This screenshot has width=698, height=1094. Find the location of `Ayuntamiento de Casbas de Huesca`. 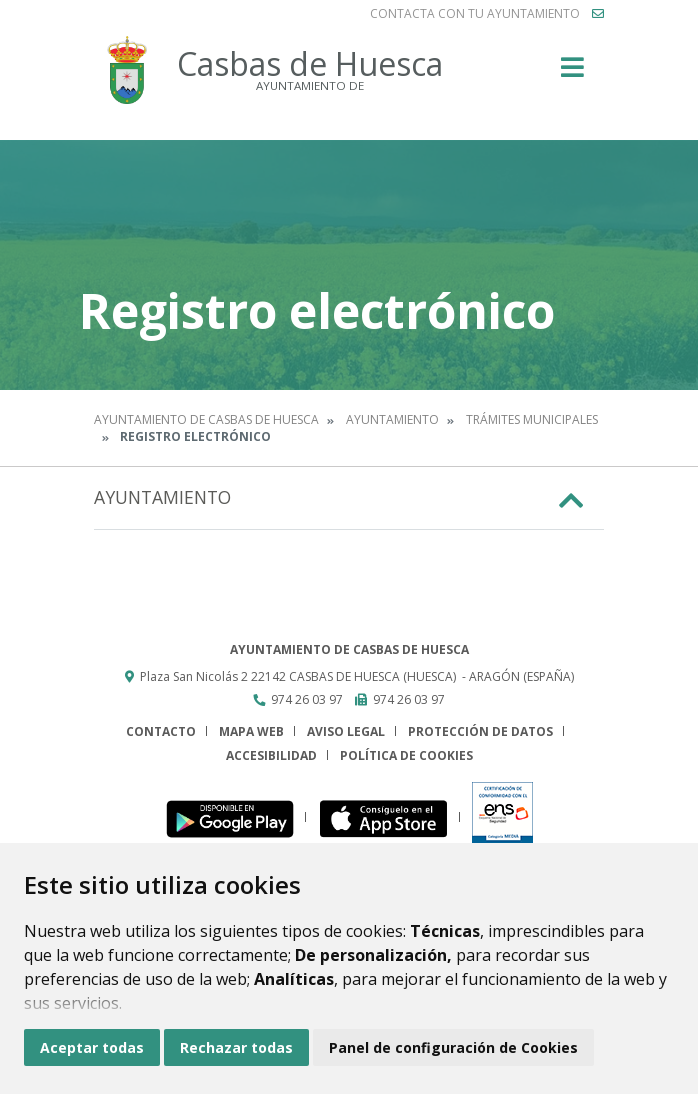

Ayuntamiento de Casbas de Huesca is located at coordinates (206, 419).